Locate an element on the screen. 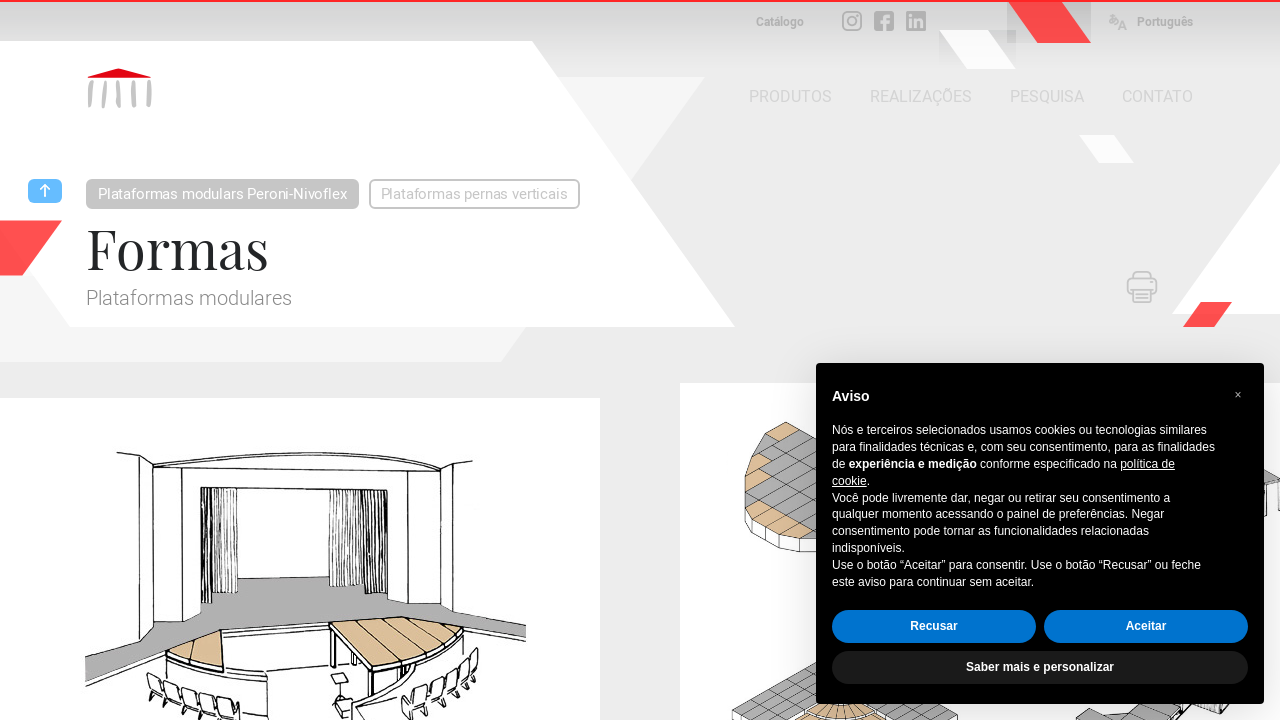 This screenshot has height=720, width=1280. PESQUISA is located at coordinates (1047, 96).